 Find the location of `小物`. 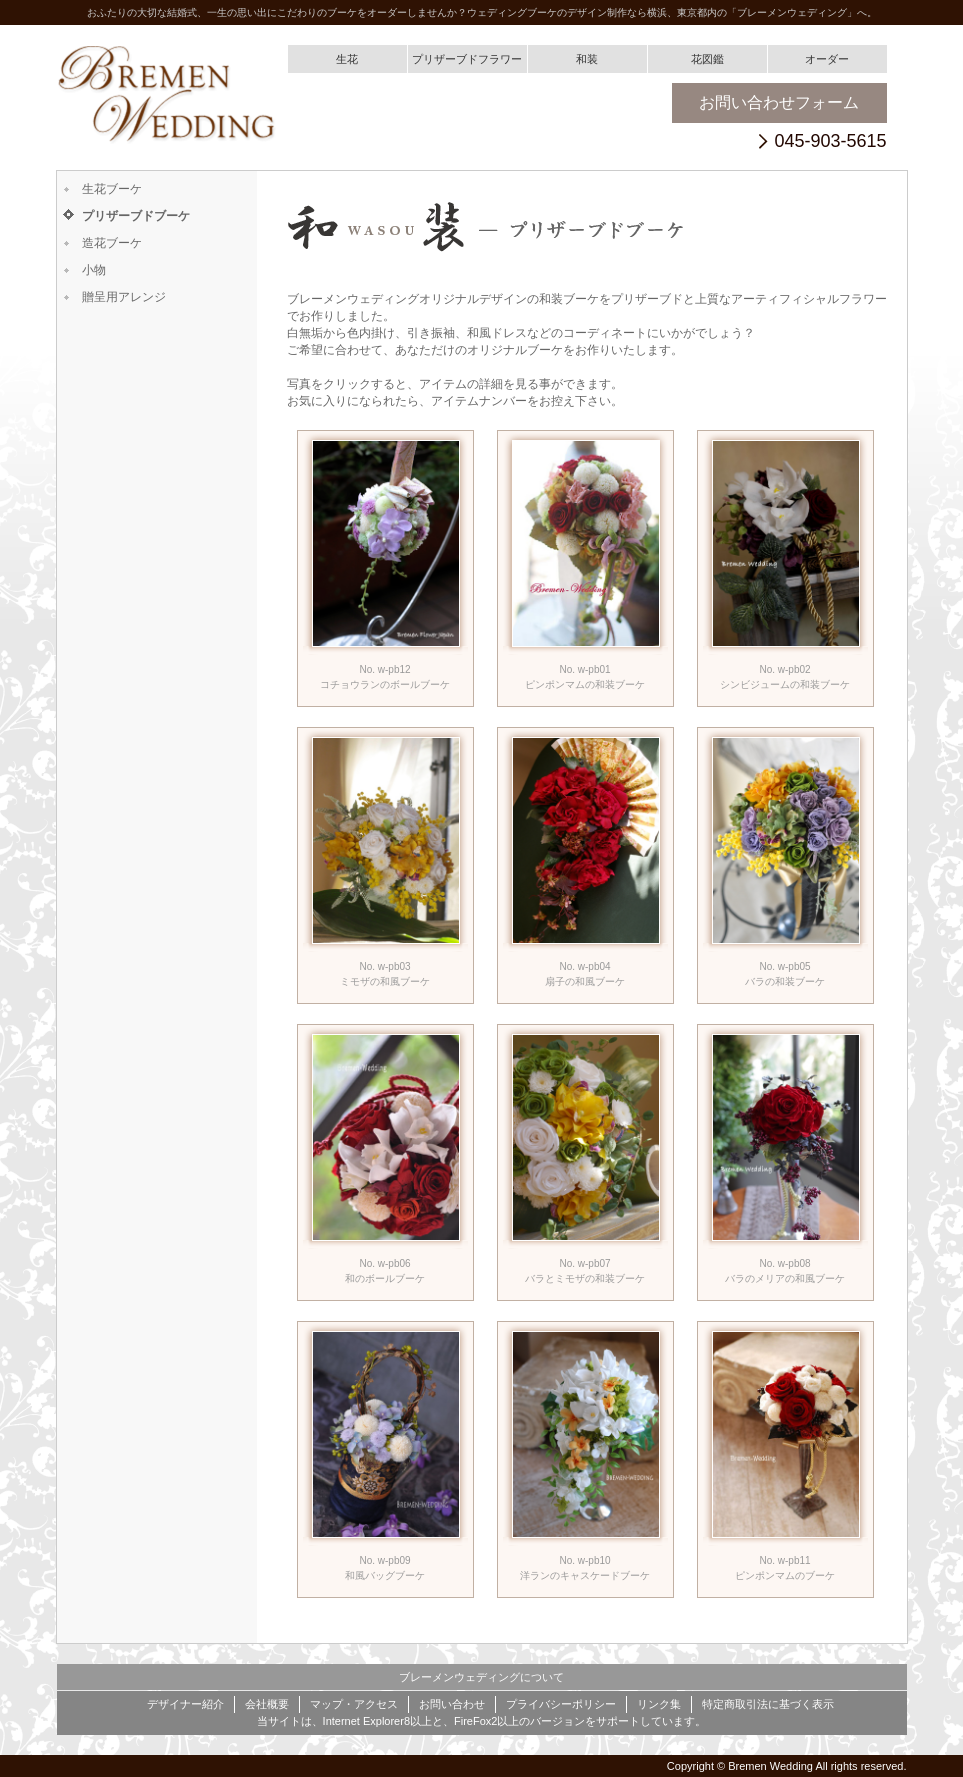

小物 is located at coordinates (94, 270).